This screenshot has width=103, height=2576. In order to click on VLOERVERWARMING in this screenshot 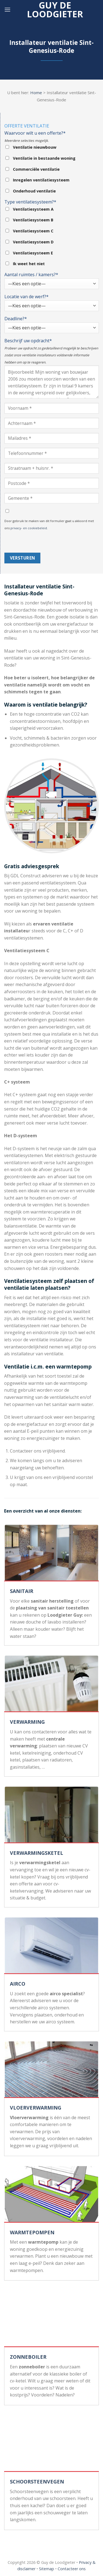, I will do `click(35, 2107)`.